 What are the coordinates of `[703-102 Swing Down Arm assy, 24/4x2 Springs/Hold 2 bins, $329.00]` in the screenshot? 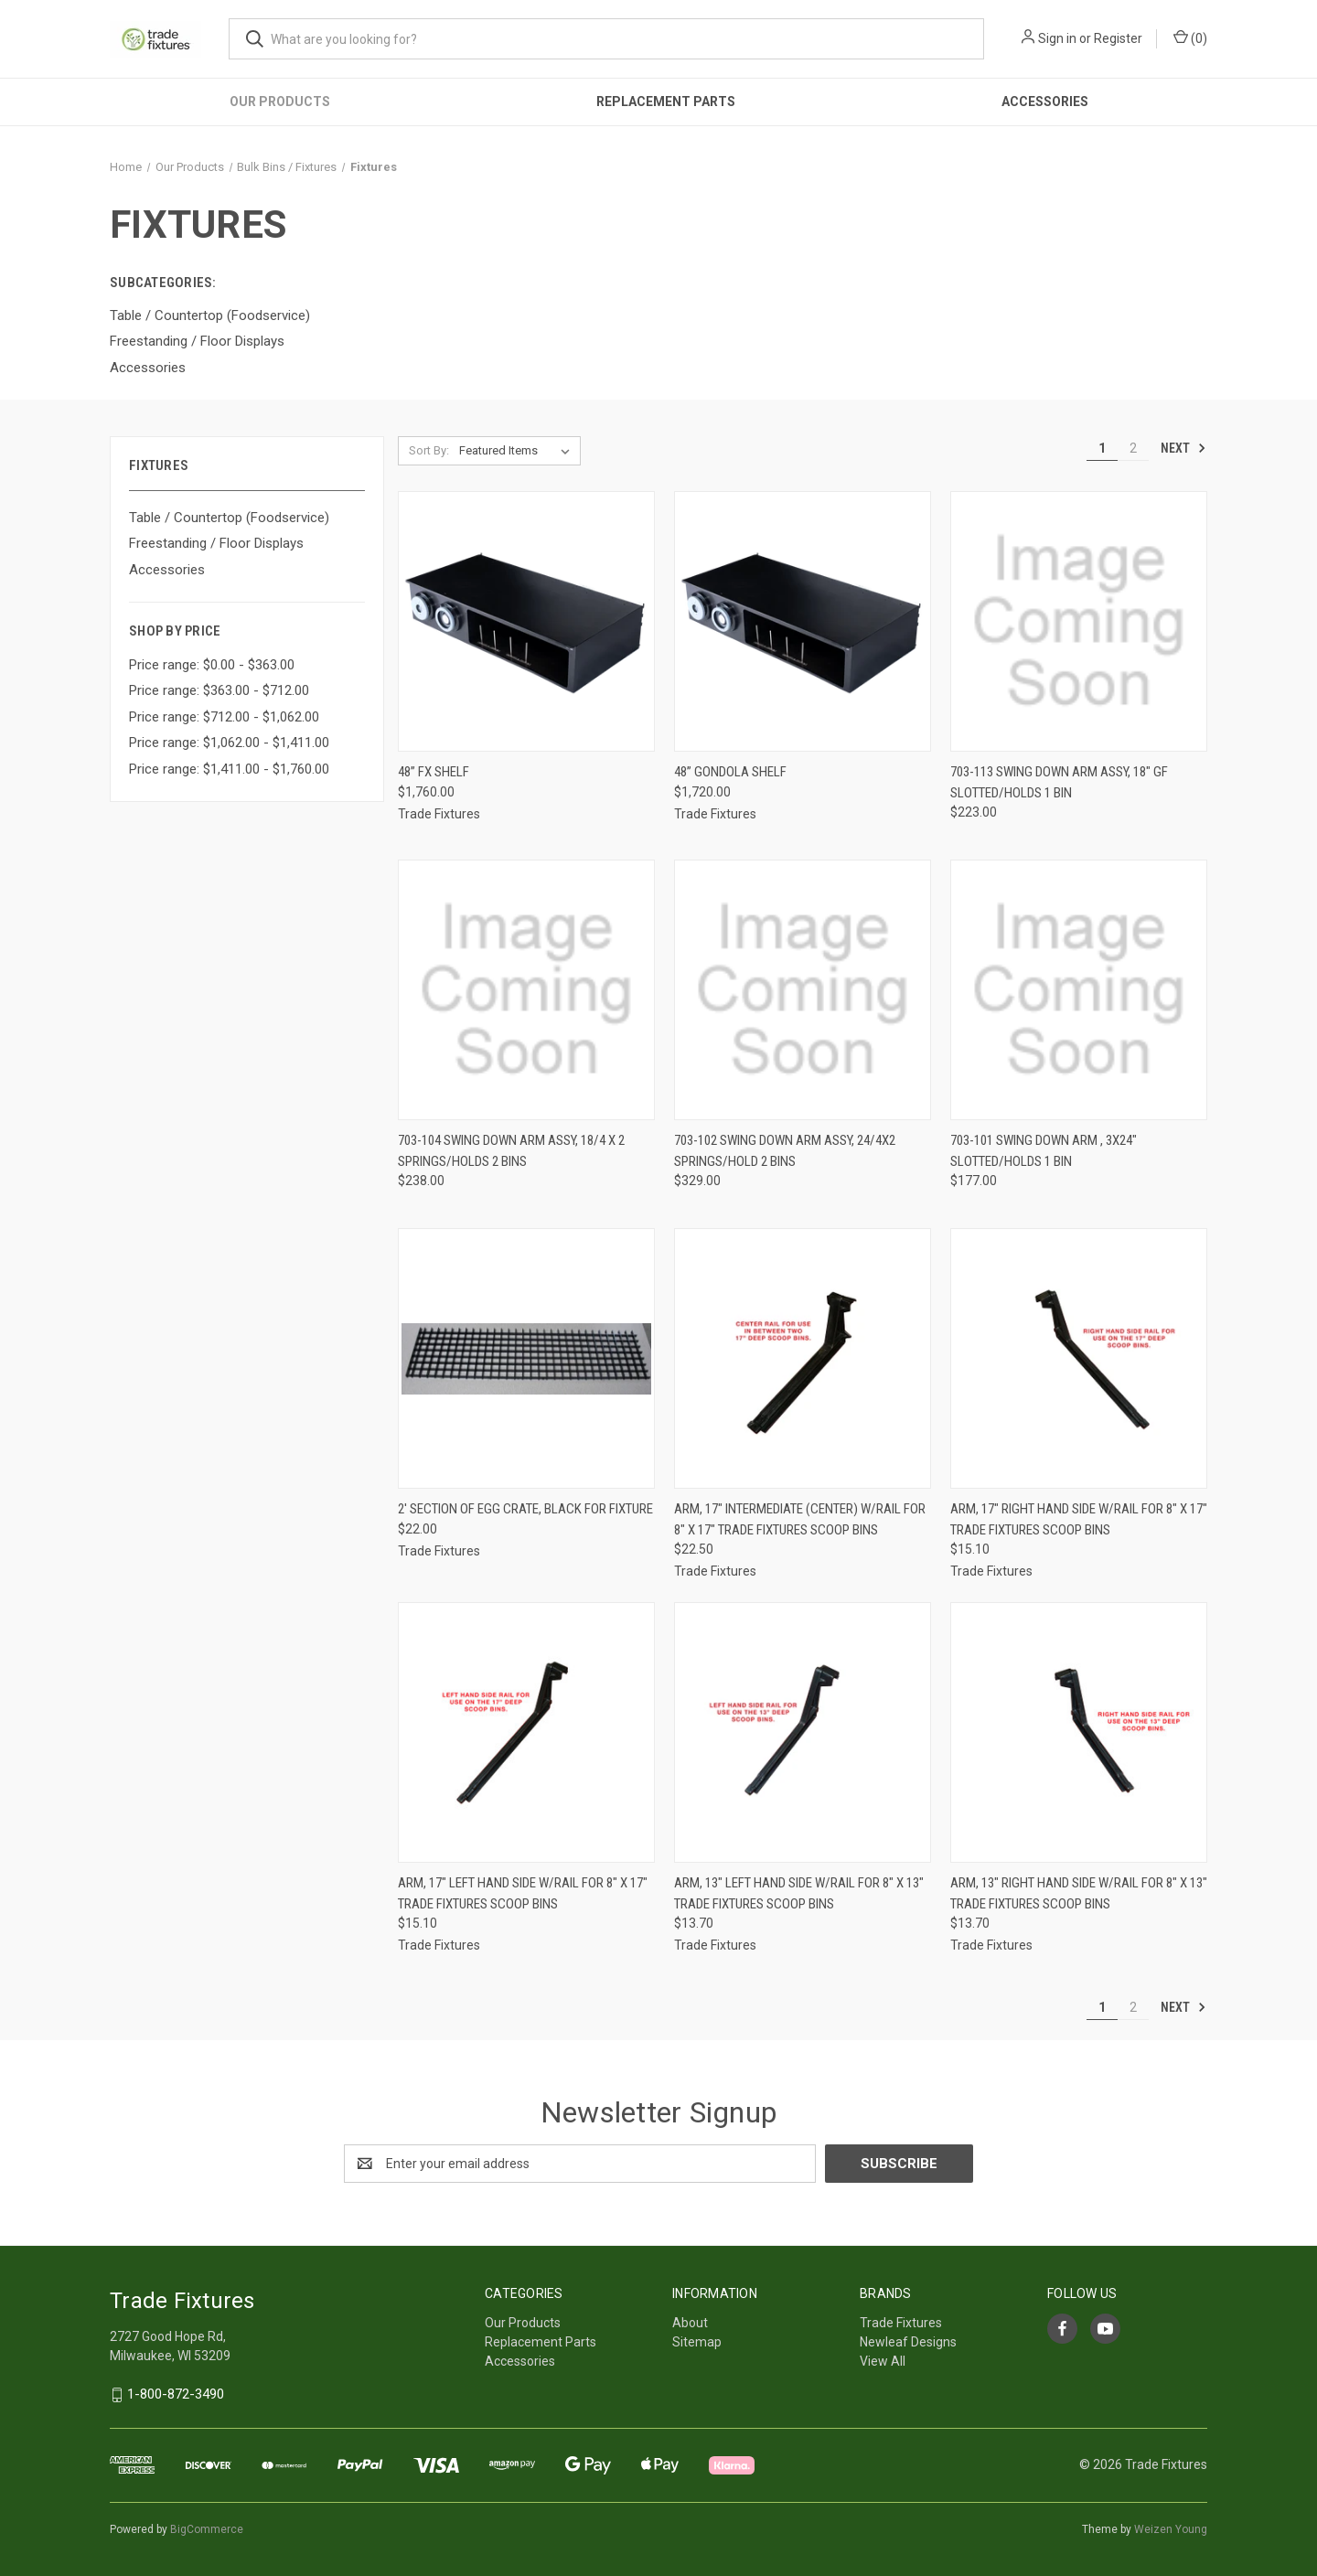 It's located at (802, 990).